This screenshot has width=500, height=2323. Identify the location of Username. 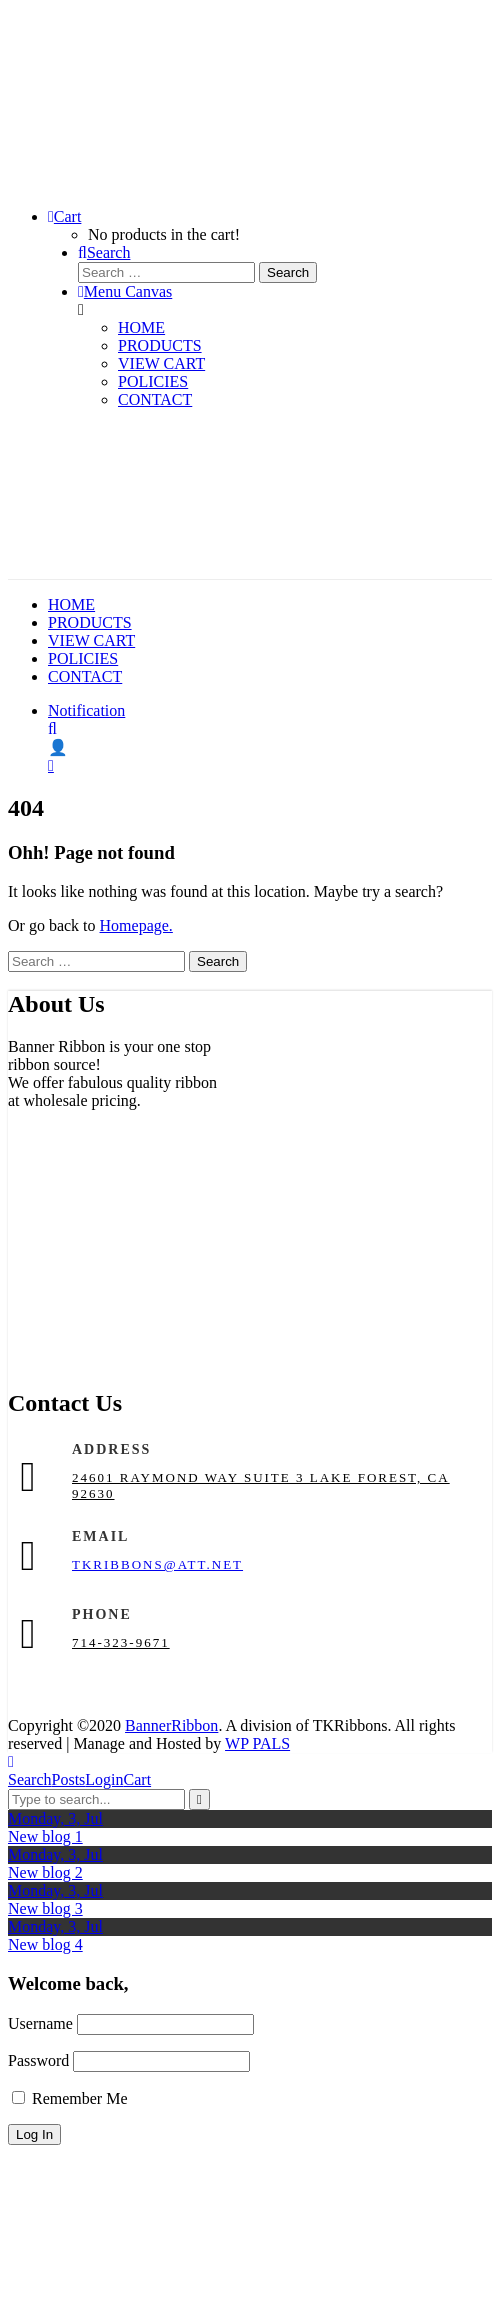
(40, 2023).